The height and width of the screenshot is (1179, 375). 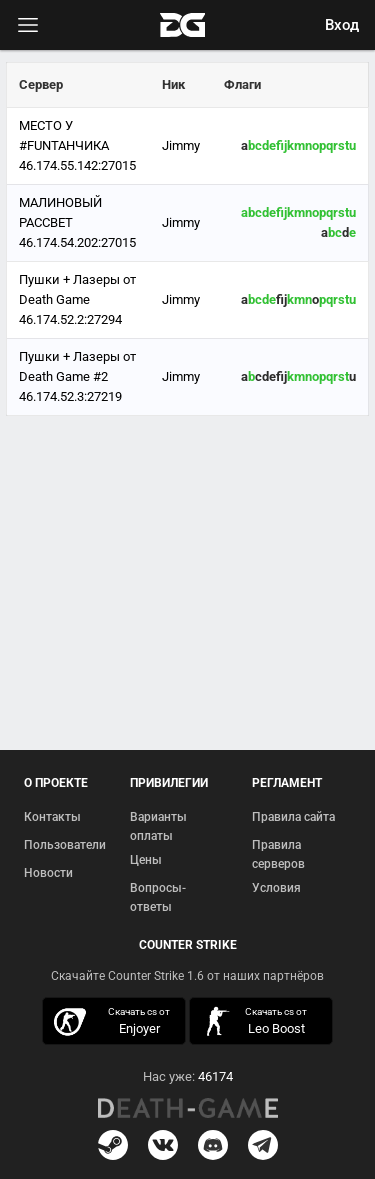 What do you see at coordinates (276, 888) in the screenshot?
I see `Условия` at bounding box center [276, 888].